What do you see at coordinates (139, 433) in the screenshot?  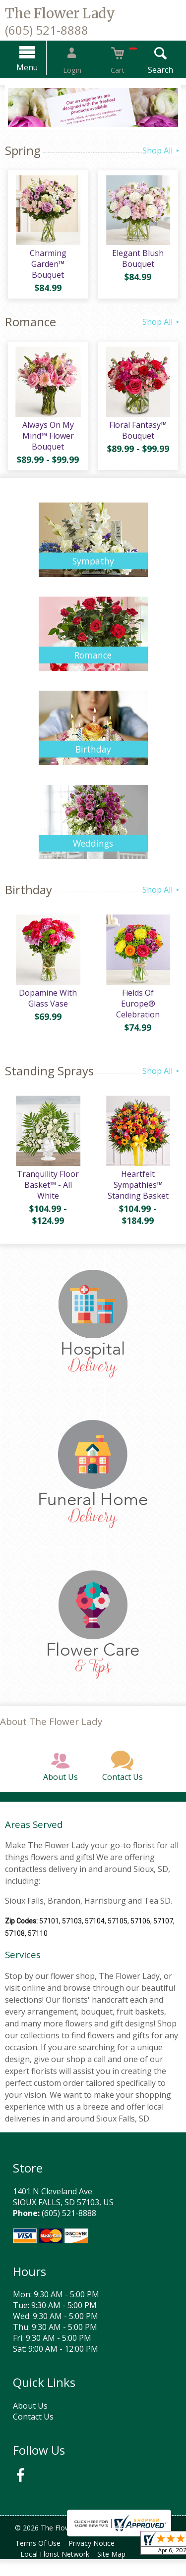 I see `Floral Fantasy™ Bouquet` at bounding box center [139, 433].